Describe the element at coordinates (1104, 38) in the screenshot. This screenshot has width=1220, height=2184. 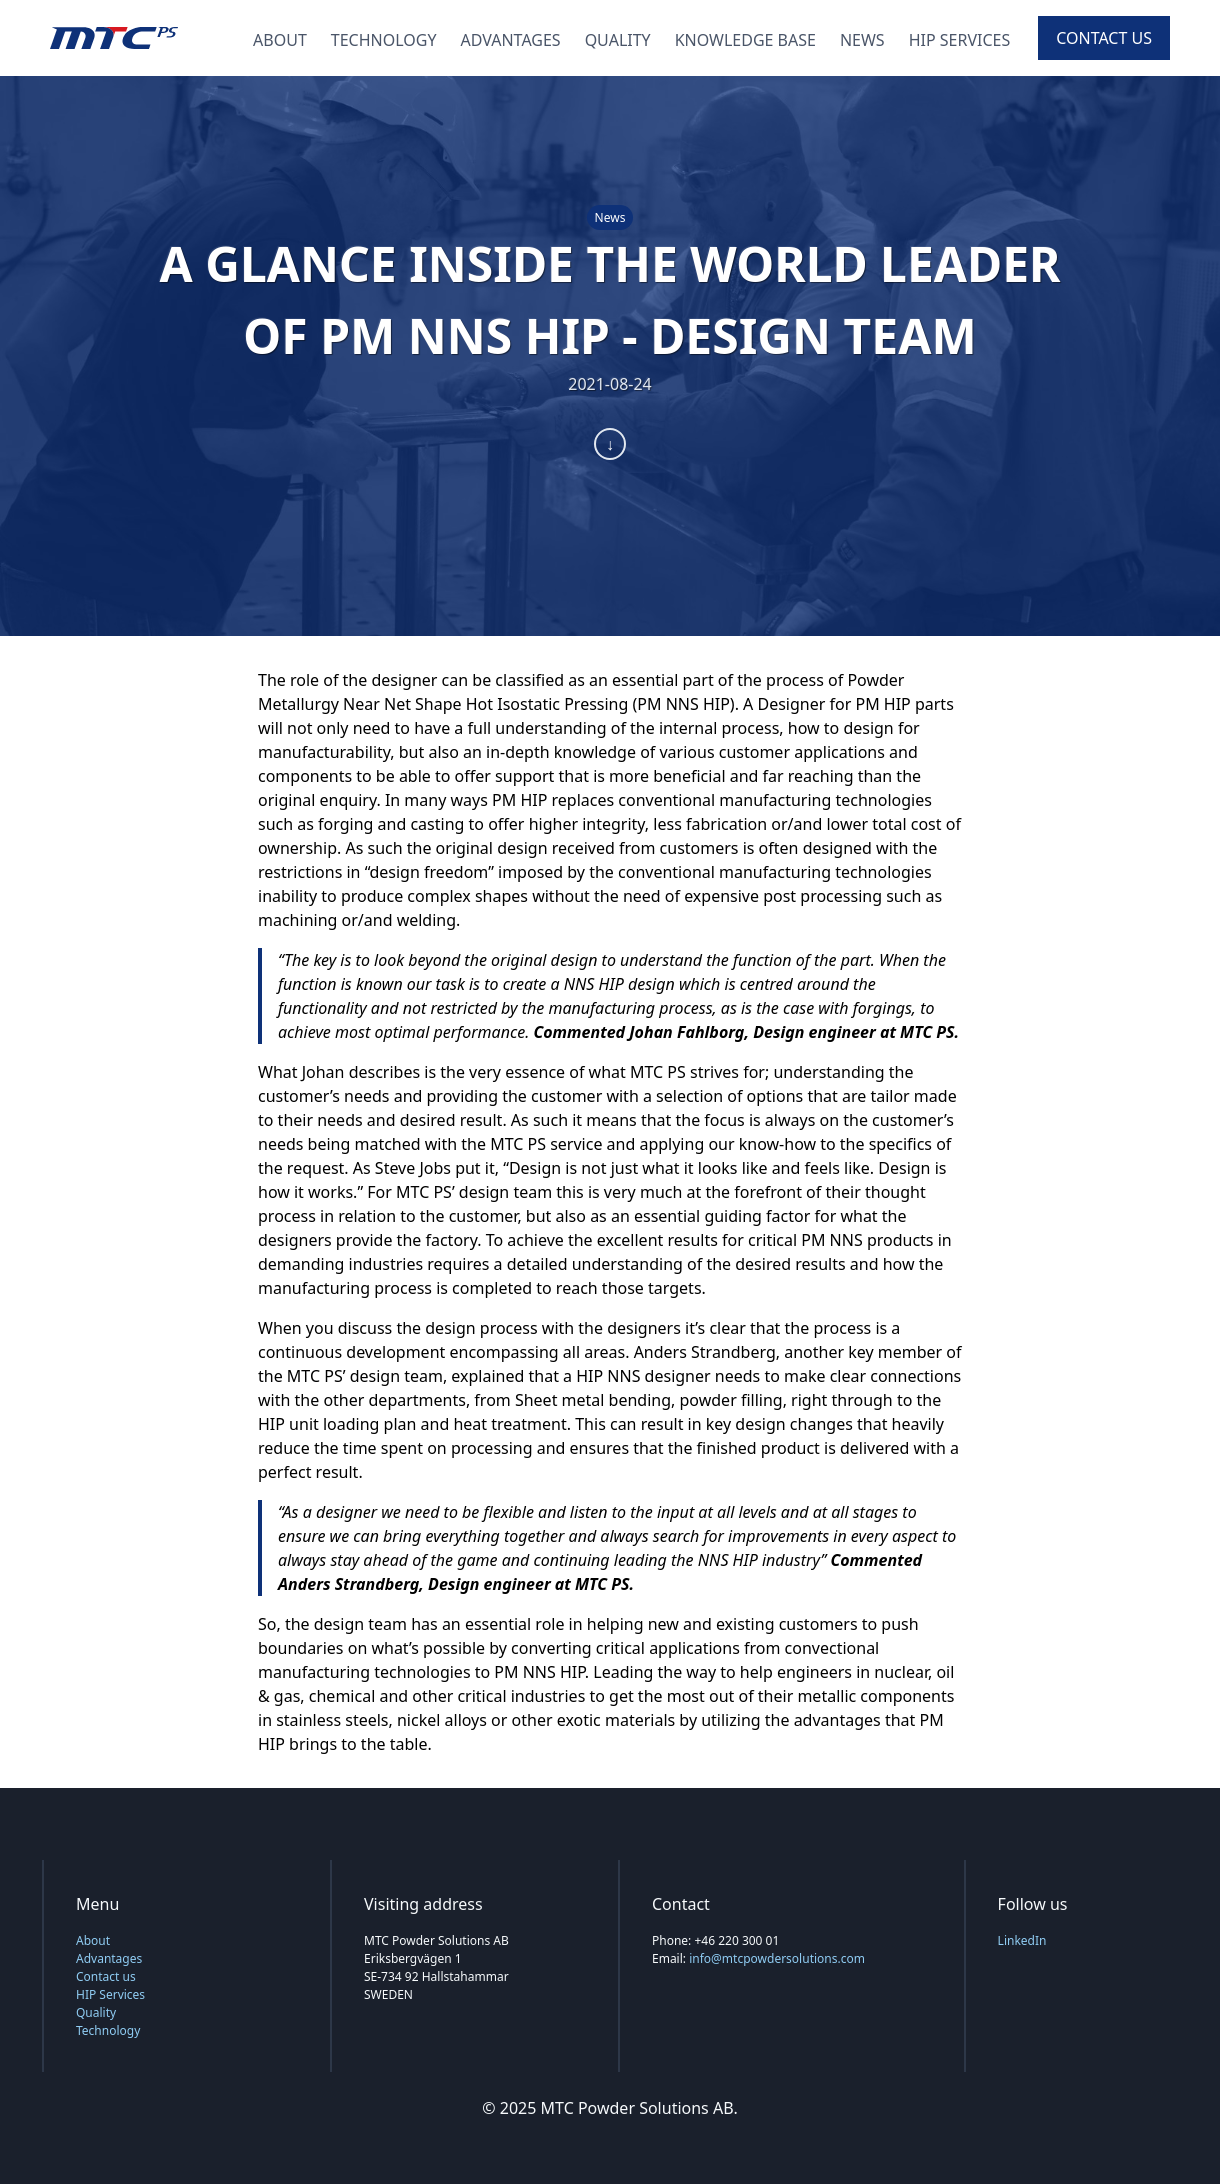
I see `Contact us` at that location.